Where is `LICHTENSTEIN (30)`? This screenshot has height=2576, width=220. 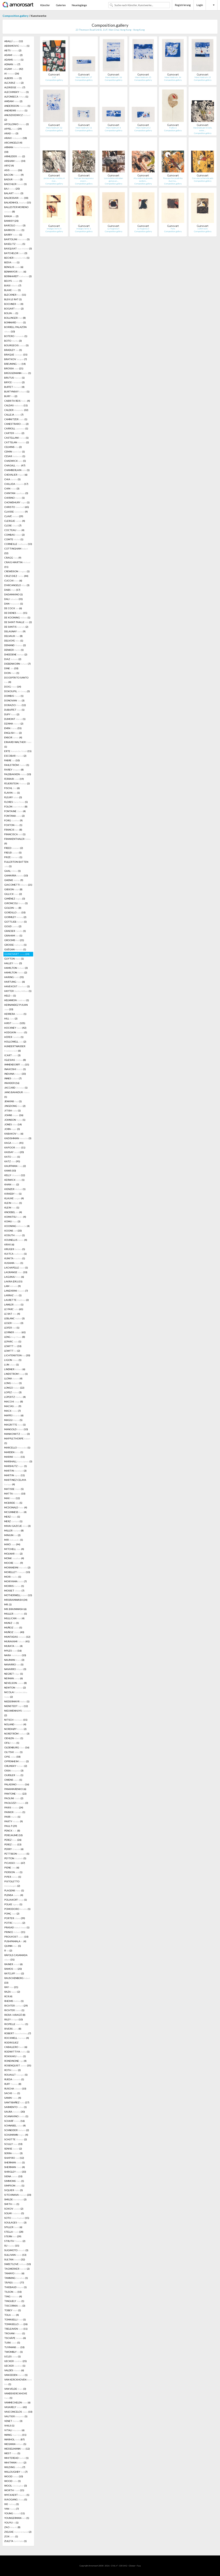
LICHTENSTEIN (30) is located at coordinates (17, 1355).